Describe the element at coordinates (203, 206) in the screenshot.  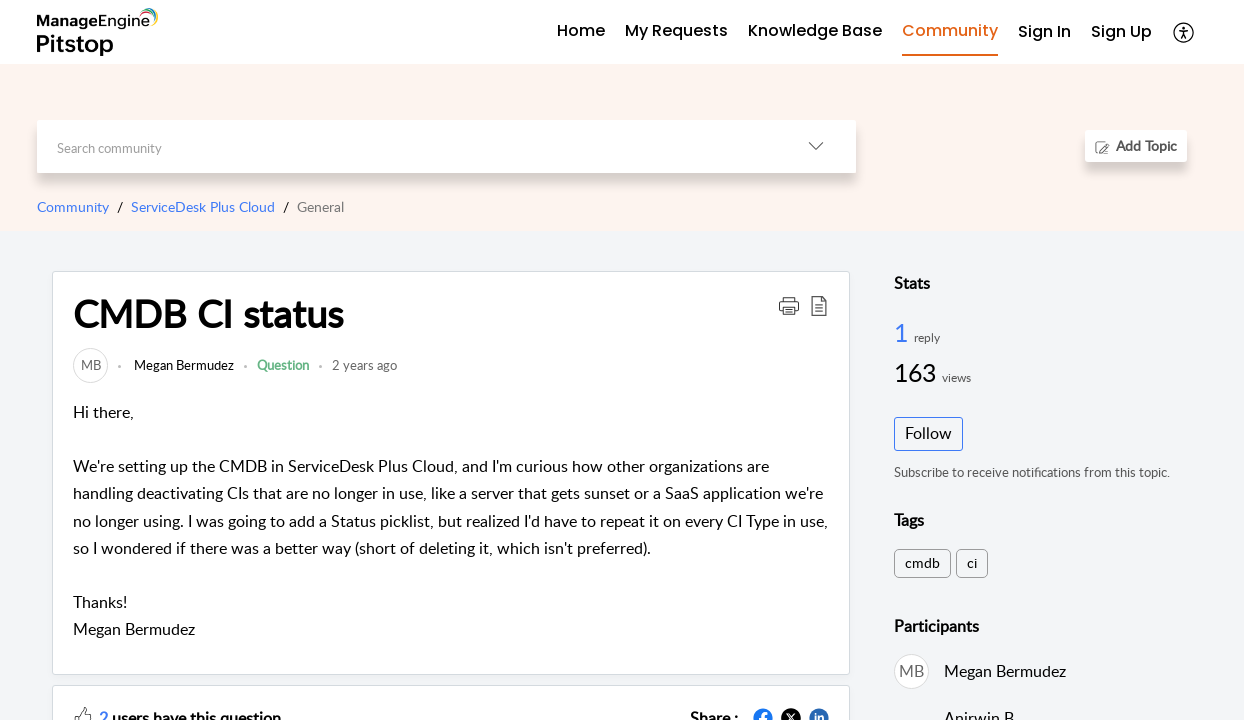
I see `ServiceDesk Plus Cloud` at that location.